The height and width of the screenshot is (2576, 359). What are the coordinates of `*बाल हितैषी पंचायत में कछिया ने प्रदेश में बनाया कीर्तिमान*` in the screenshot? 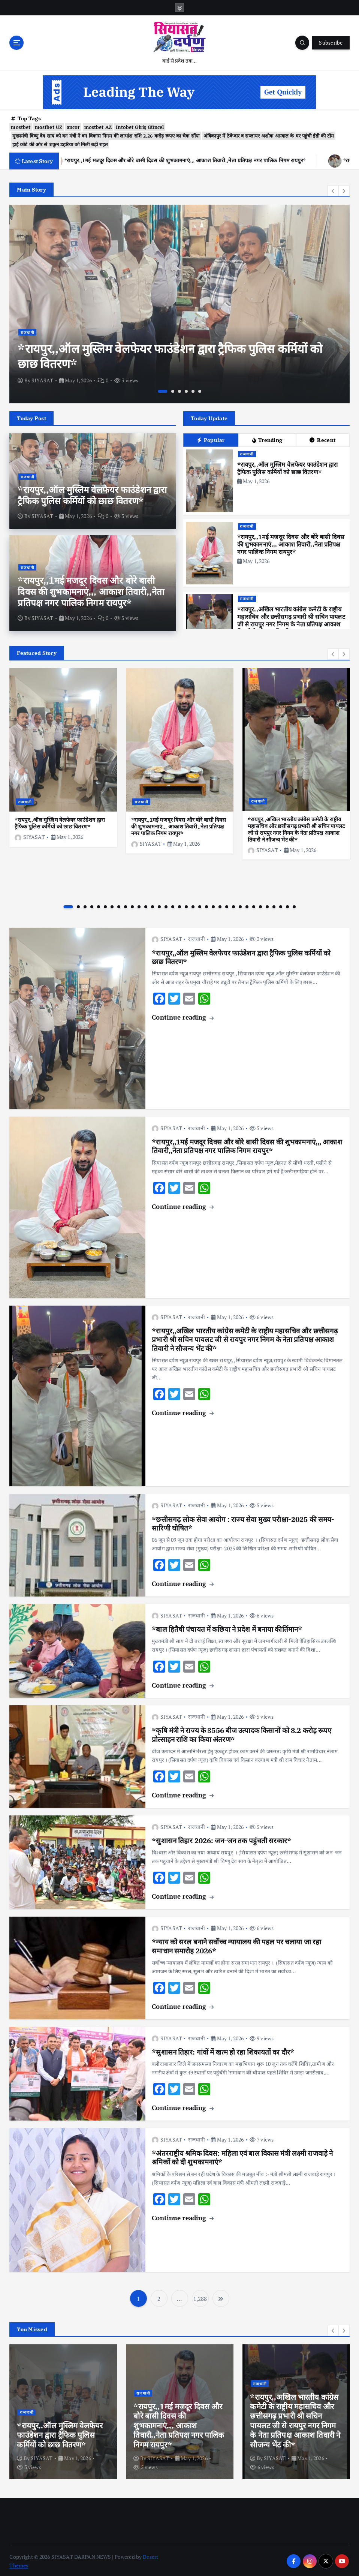 It's located at (227, 1627).